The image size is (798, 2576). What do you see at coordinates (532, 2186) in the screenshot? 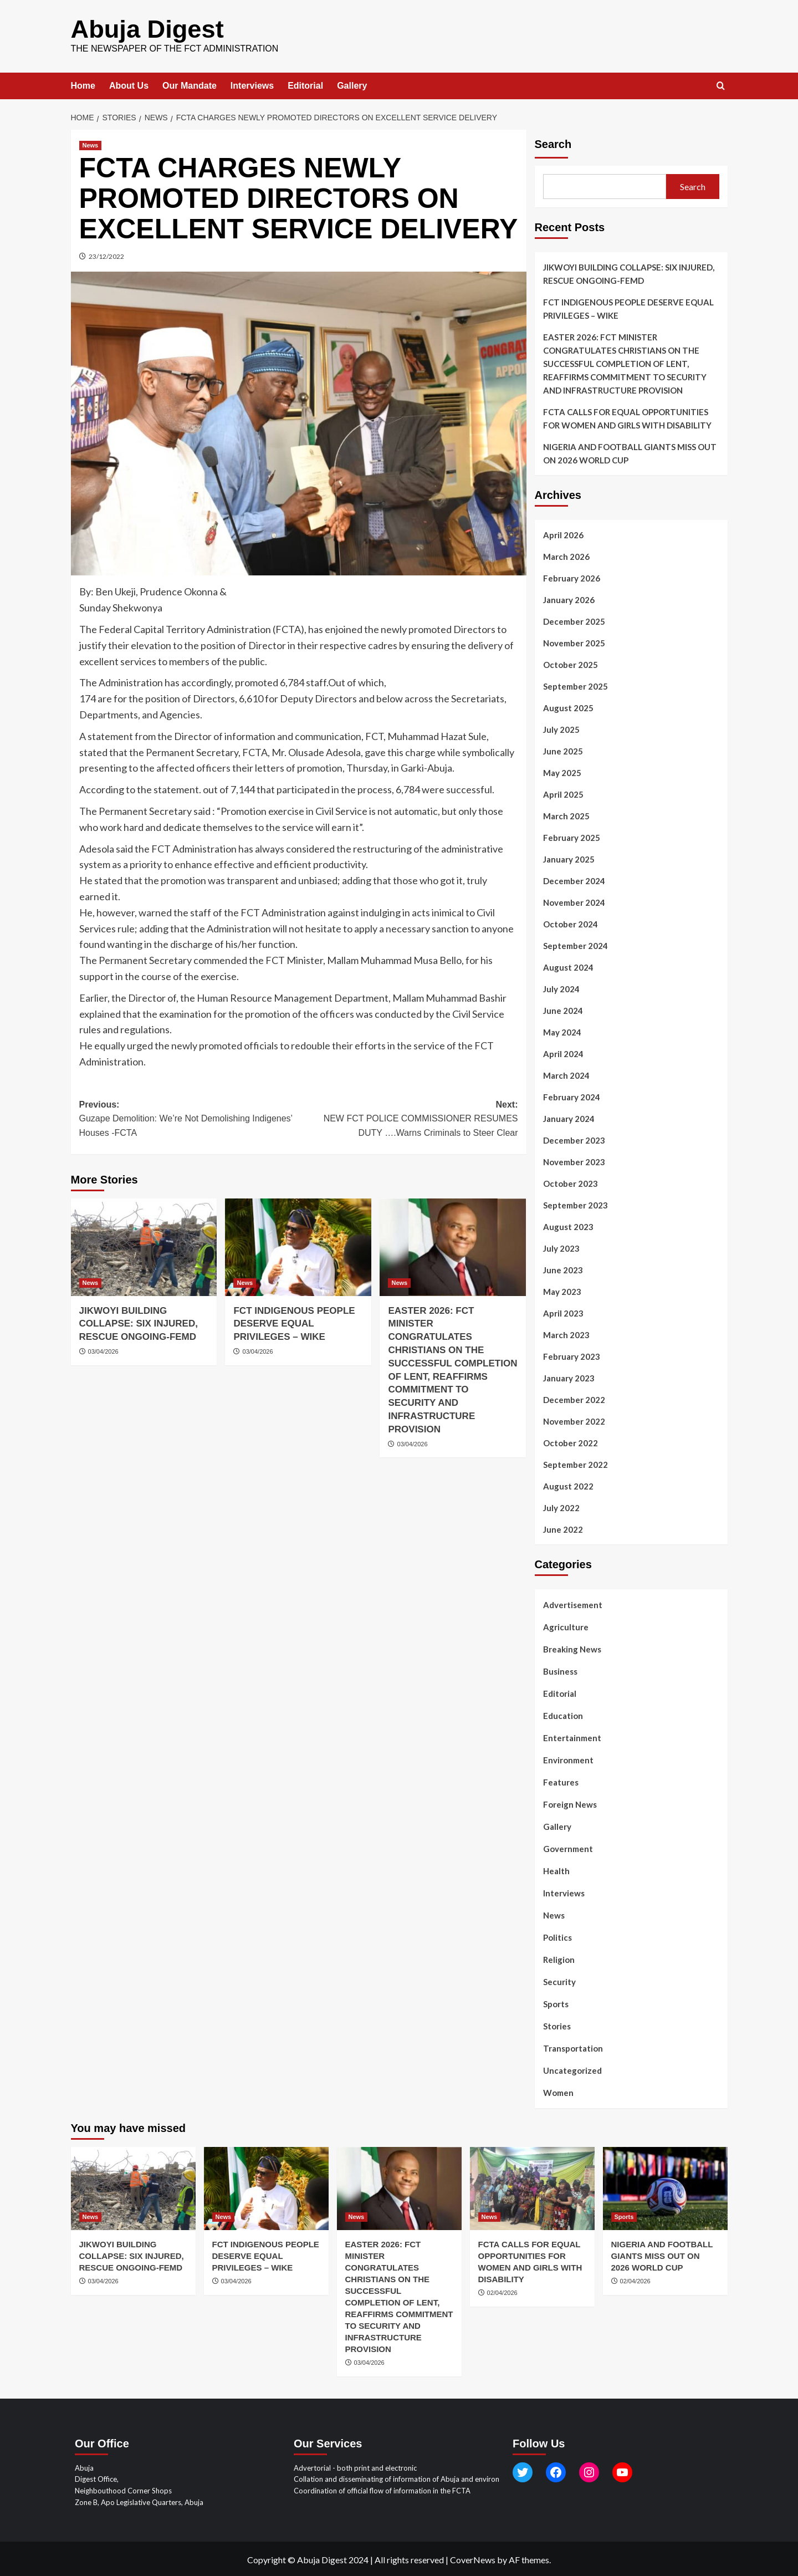
I see `[FCTA CALLS FOR EQUAL OPPORTUNITIES FOR WOMEN AND GIRLS WITH DISABILITY]` at bounding box center [532, 2186].